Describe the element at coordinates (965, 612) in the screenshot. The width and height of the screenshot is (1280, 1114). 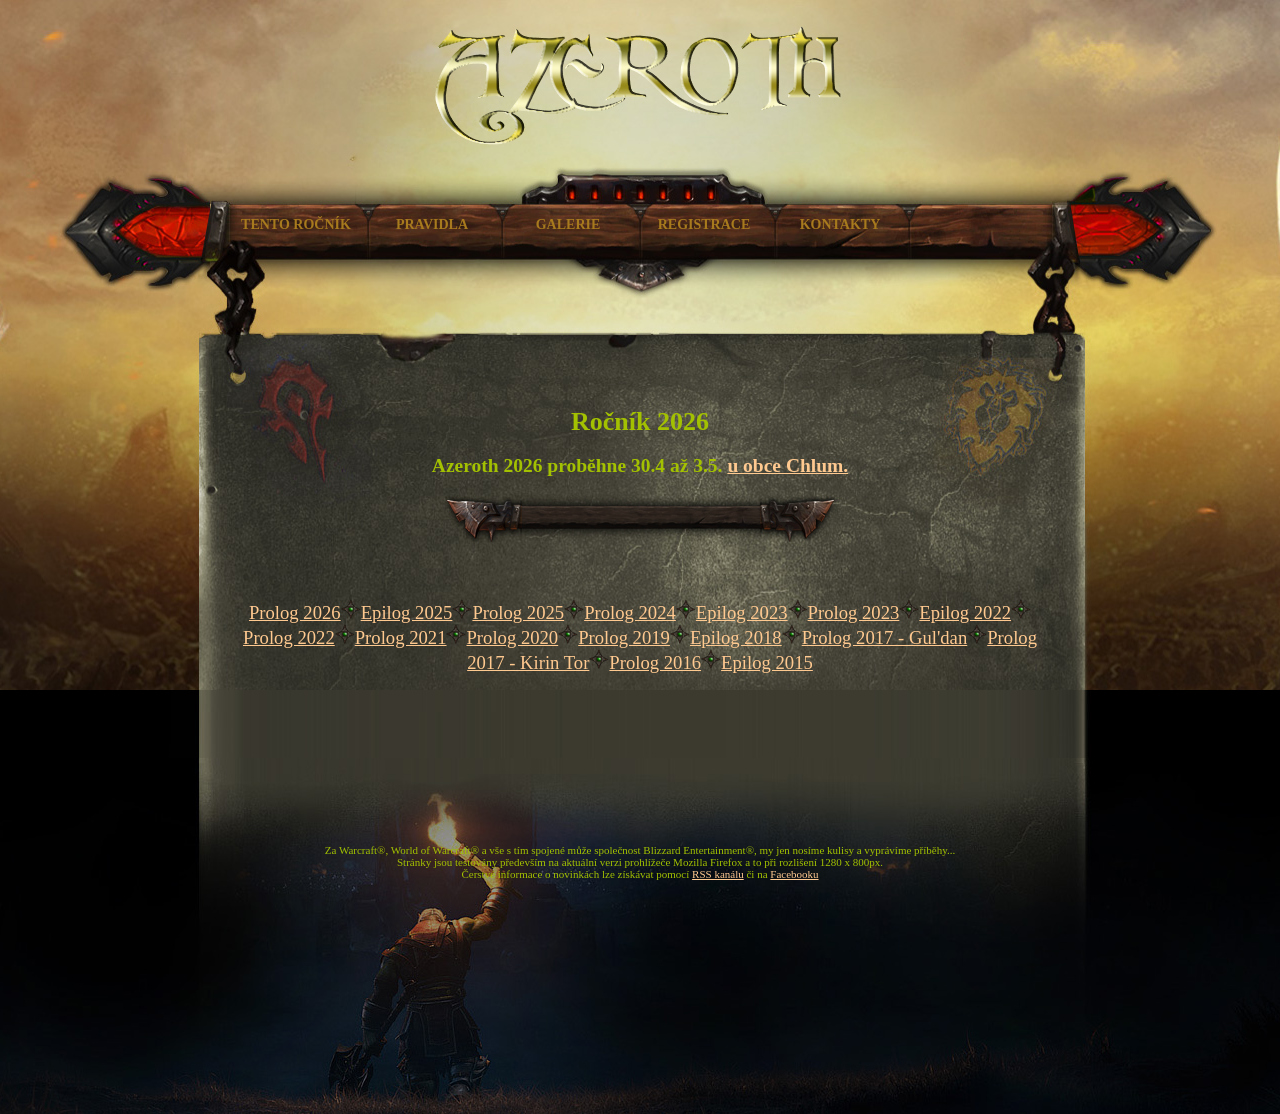
I see `Epilog 2022` at that location.